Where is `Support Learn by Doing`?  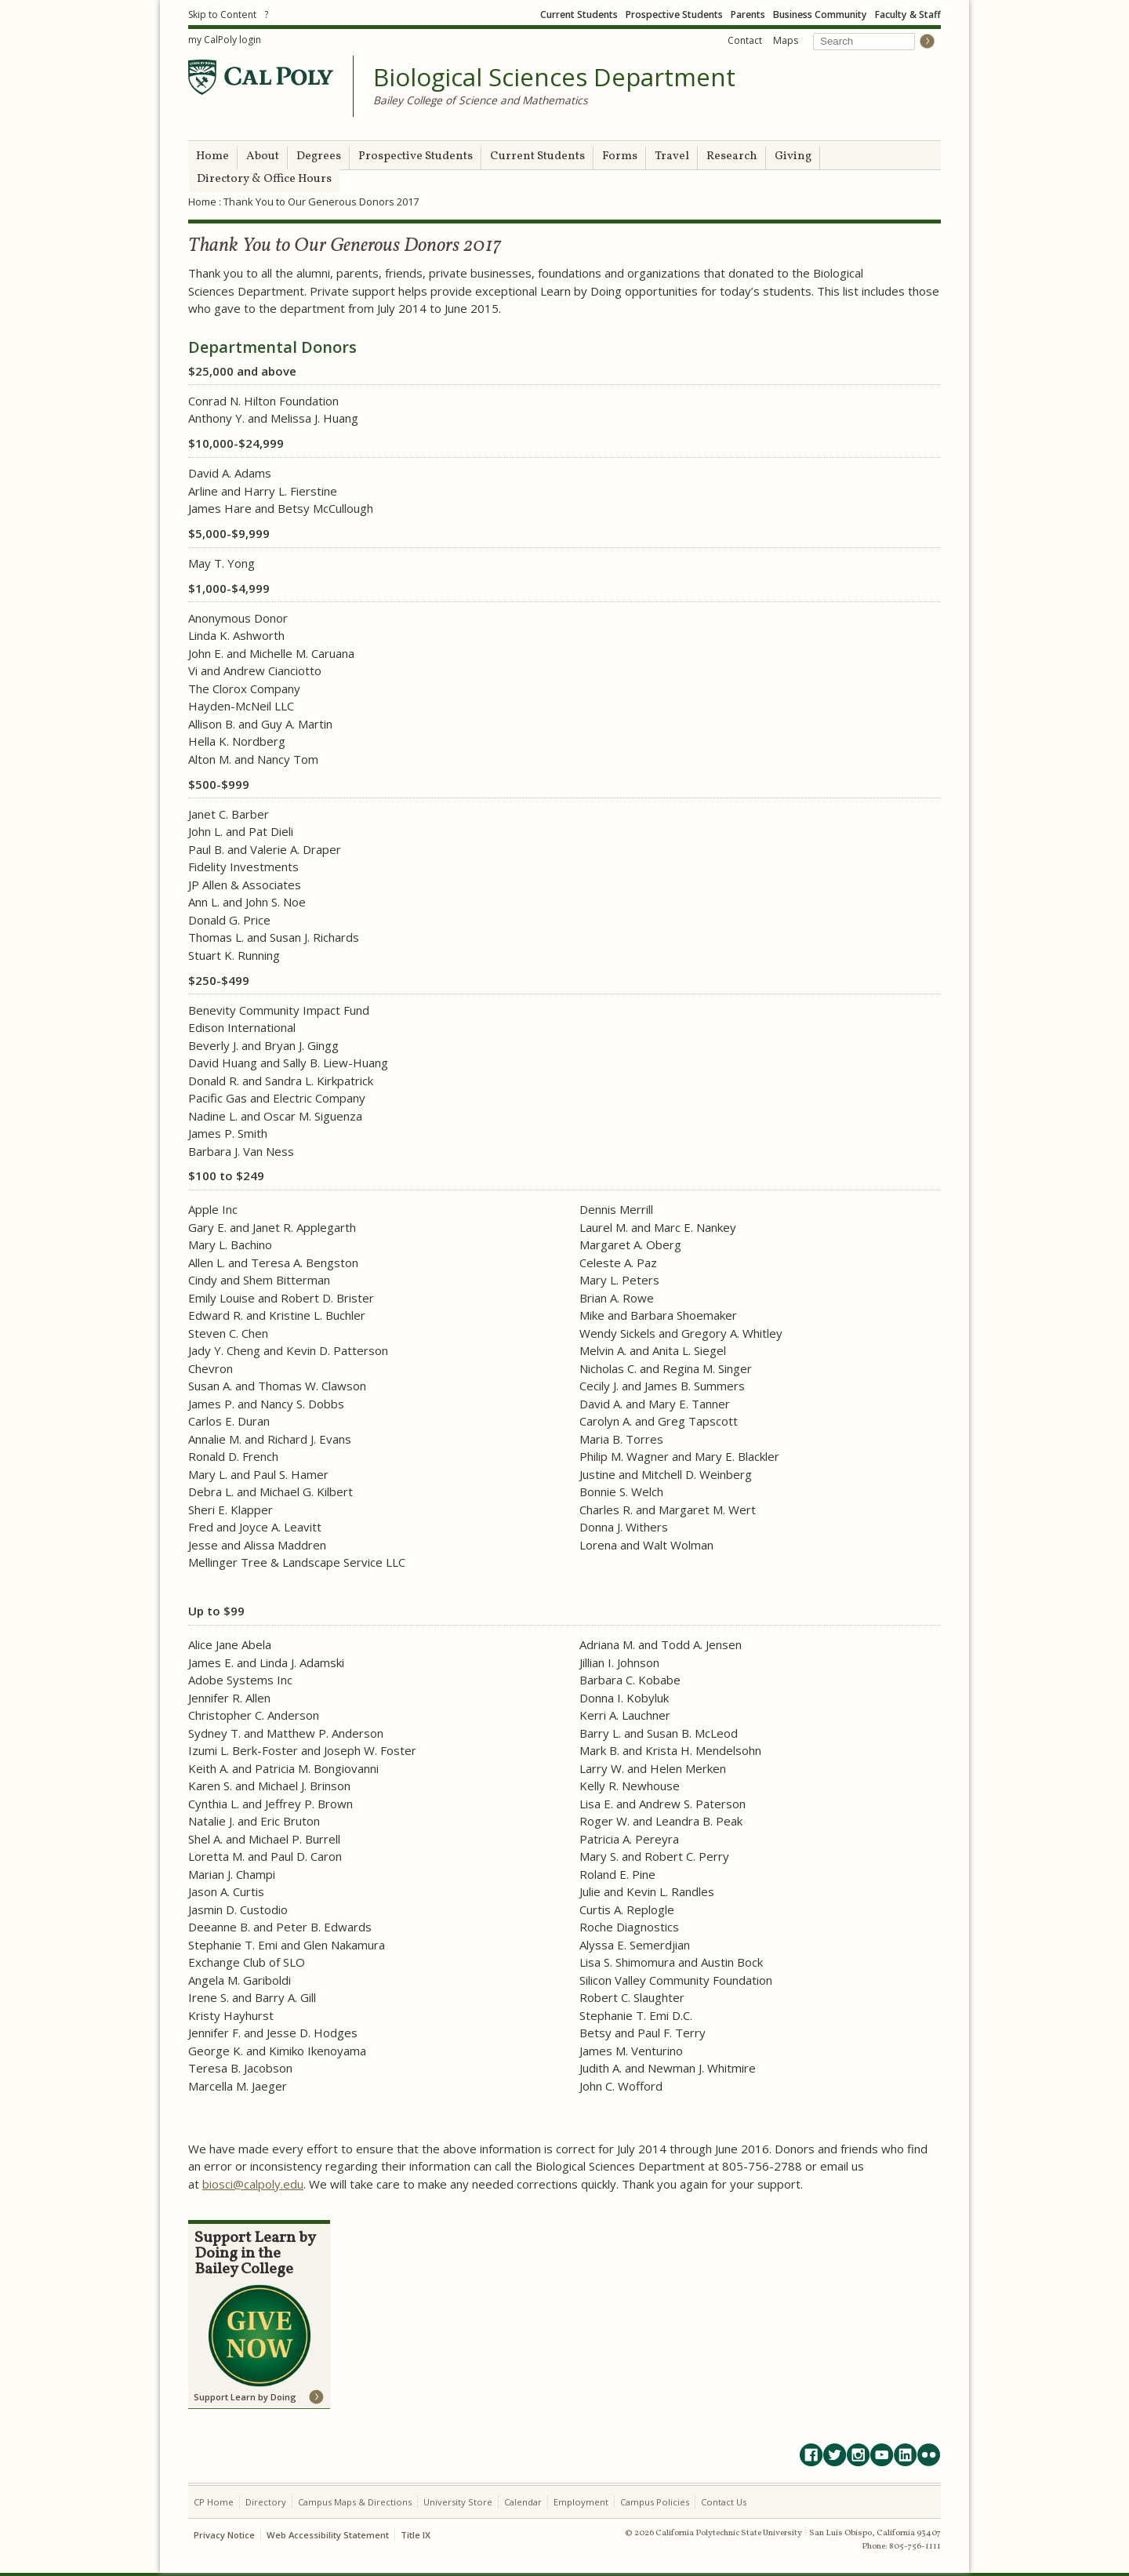
Support Learn by Doing is located at coordinates (245, 2397).